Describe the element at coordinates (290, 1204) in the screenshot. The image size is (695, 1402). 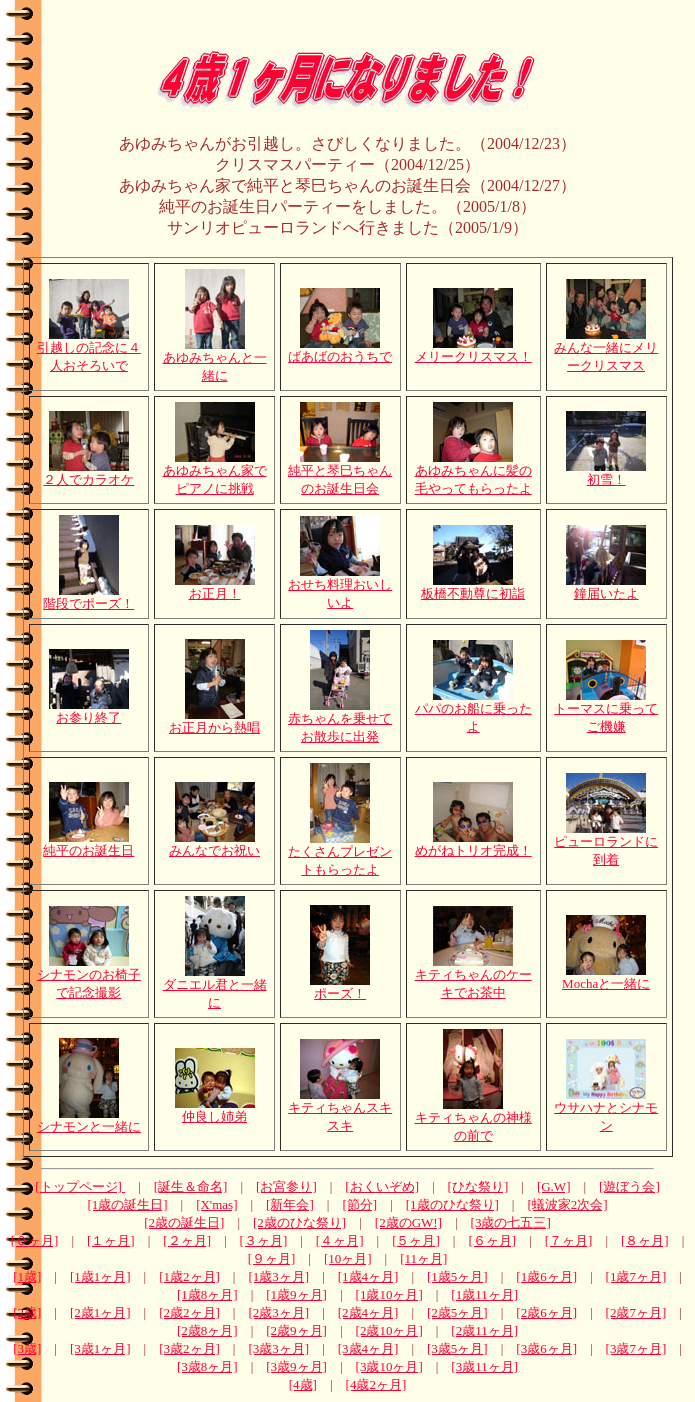
I see `[新年会]` at that location.